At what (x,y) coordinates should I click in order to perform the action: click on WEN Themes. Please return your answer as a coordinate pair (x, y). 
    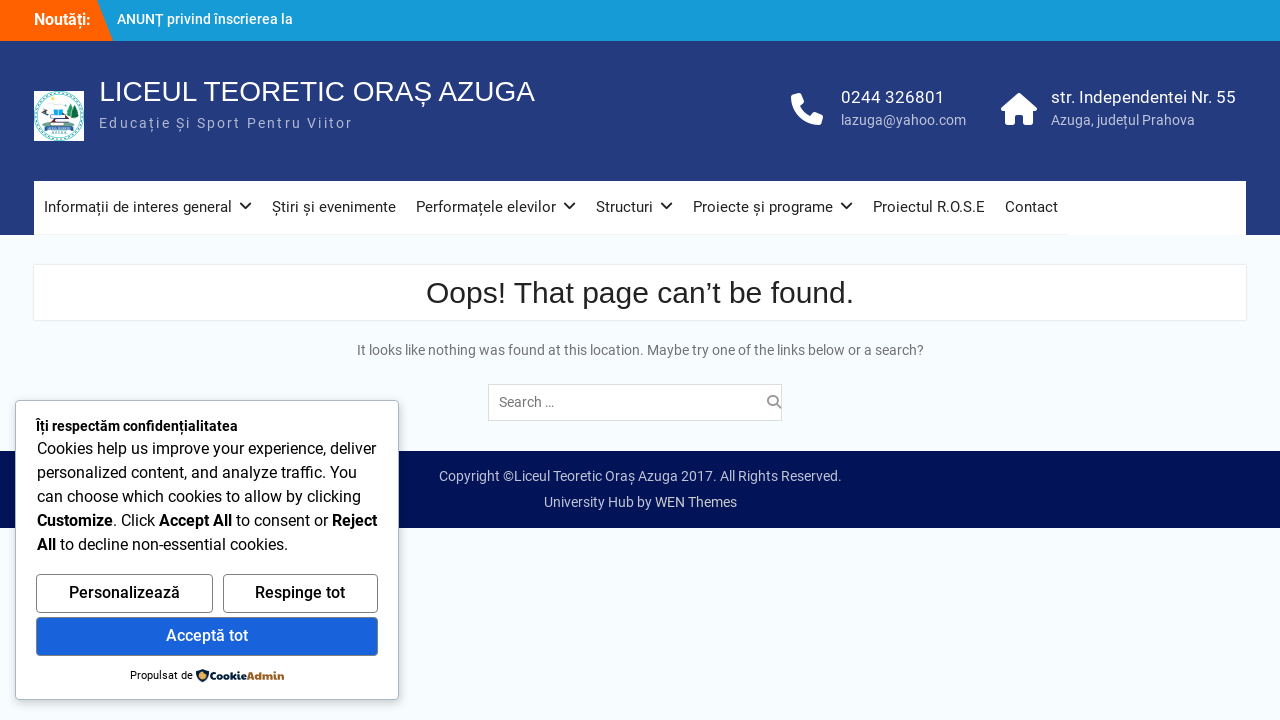
    Looking at the image, I should click on (696, 502).